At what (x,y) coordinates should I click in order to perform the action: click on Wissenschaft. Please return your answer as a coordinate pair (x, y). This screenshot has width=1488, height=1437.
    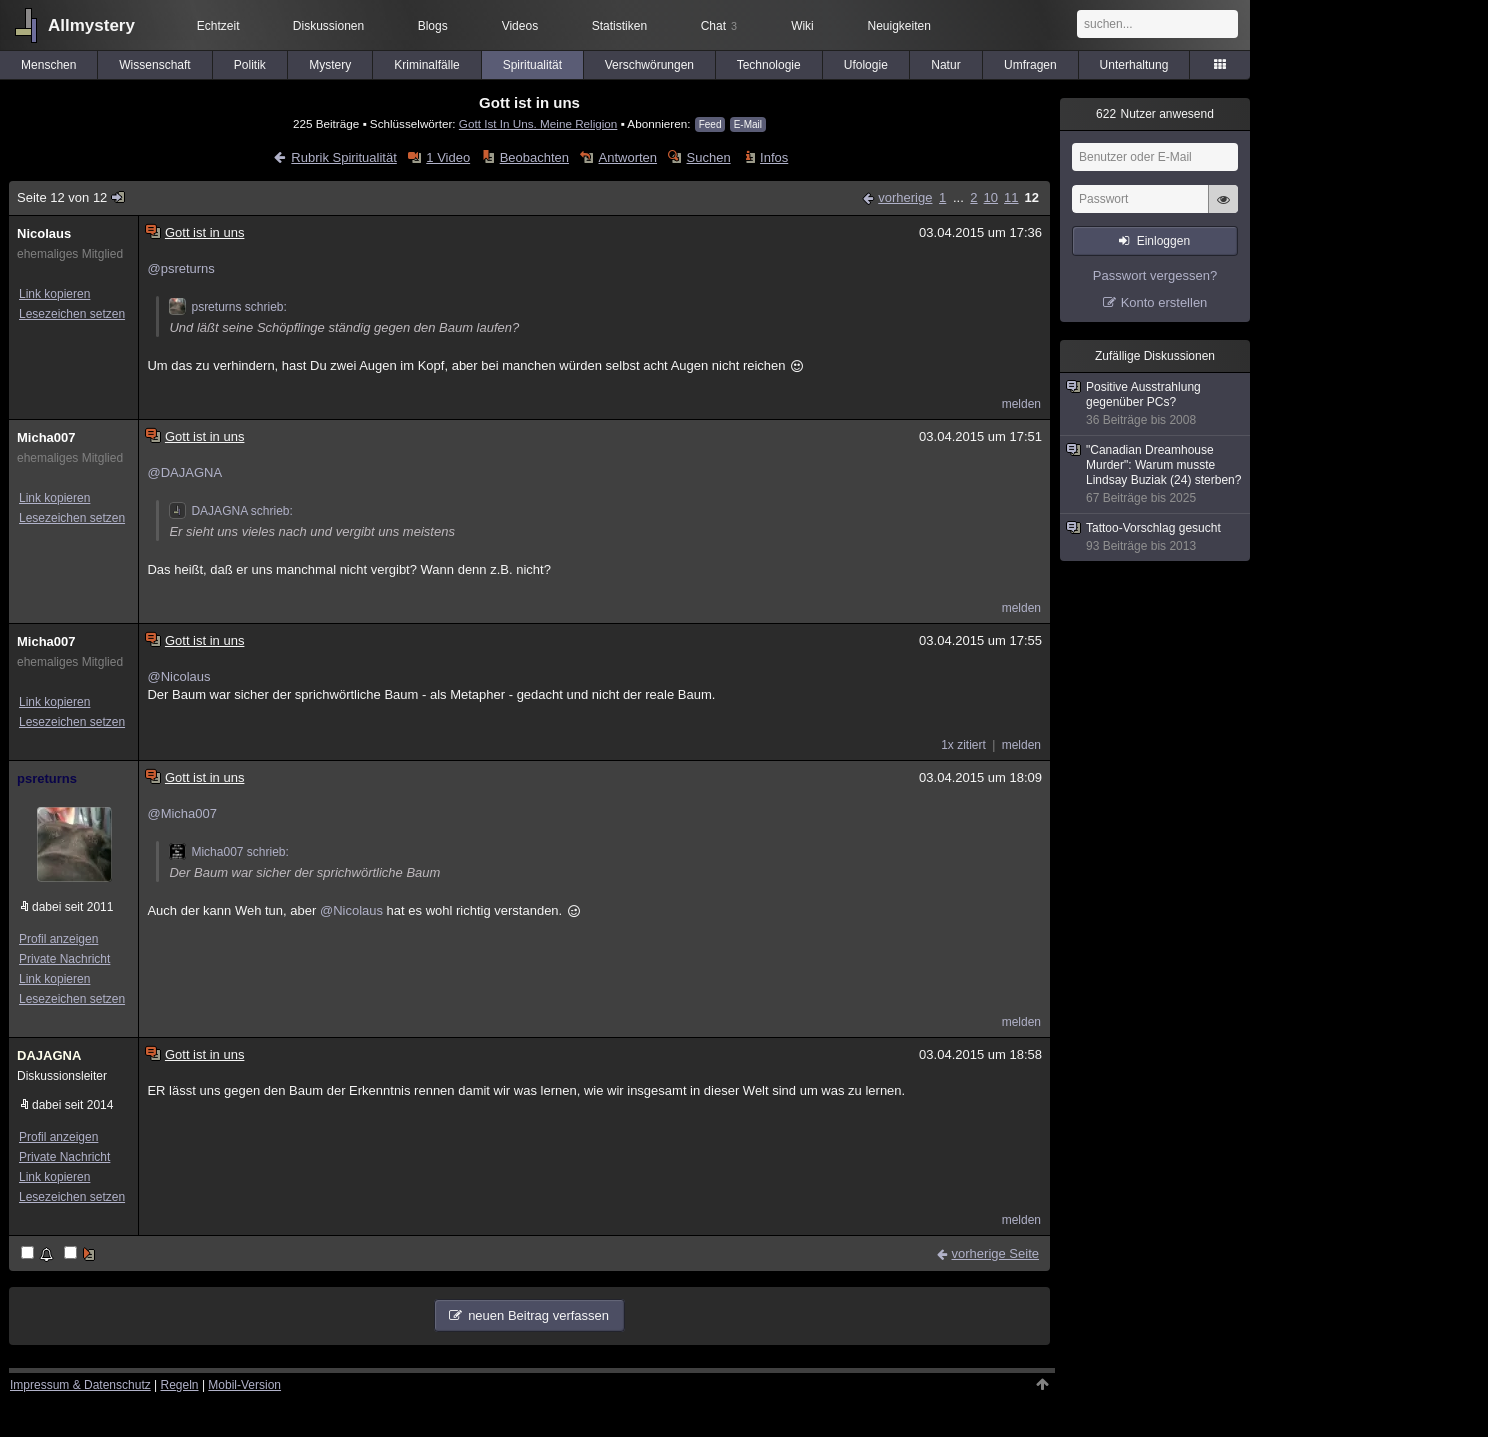
    Looking at the image, I should click on (154, 65).